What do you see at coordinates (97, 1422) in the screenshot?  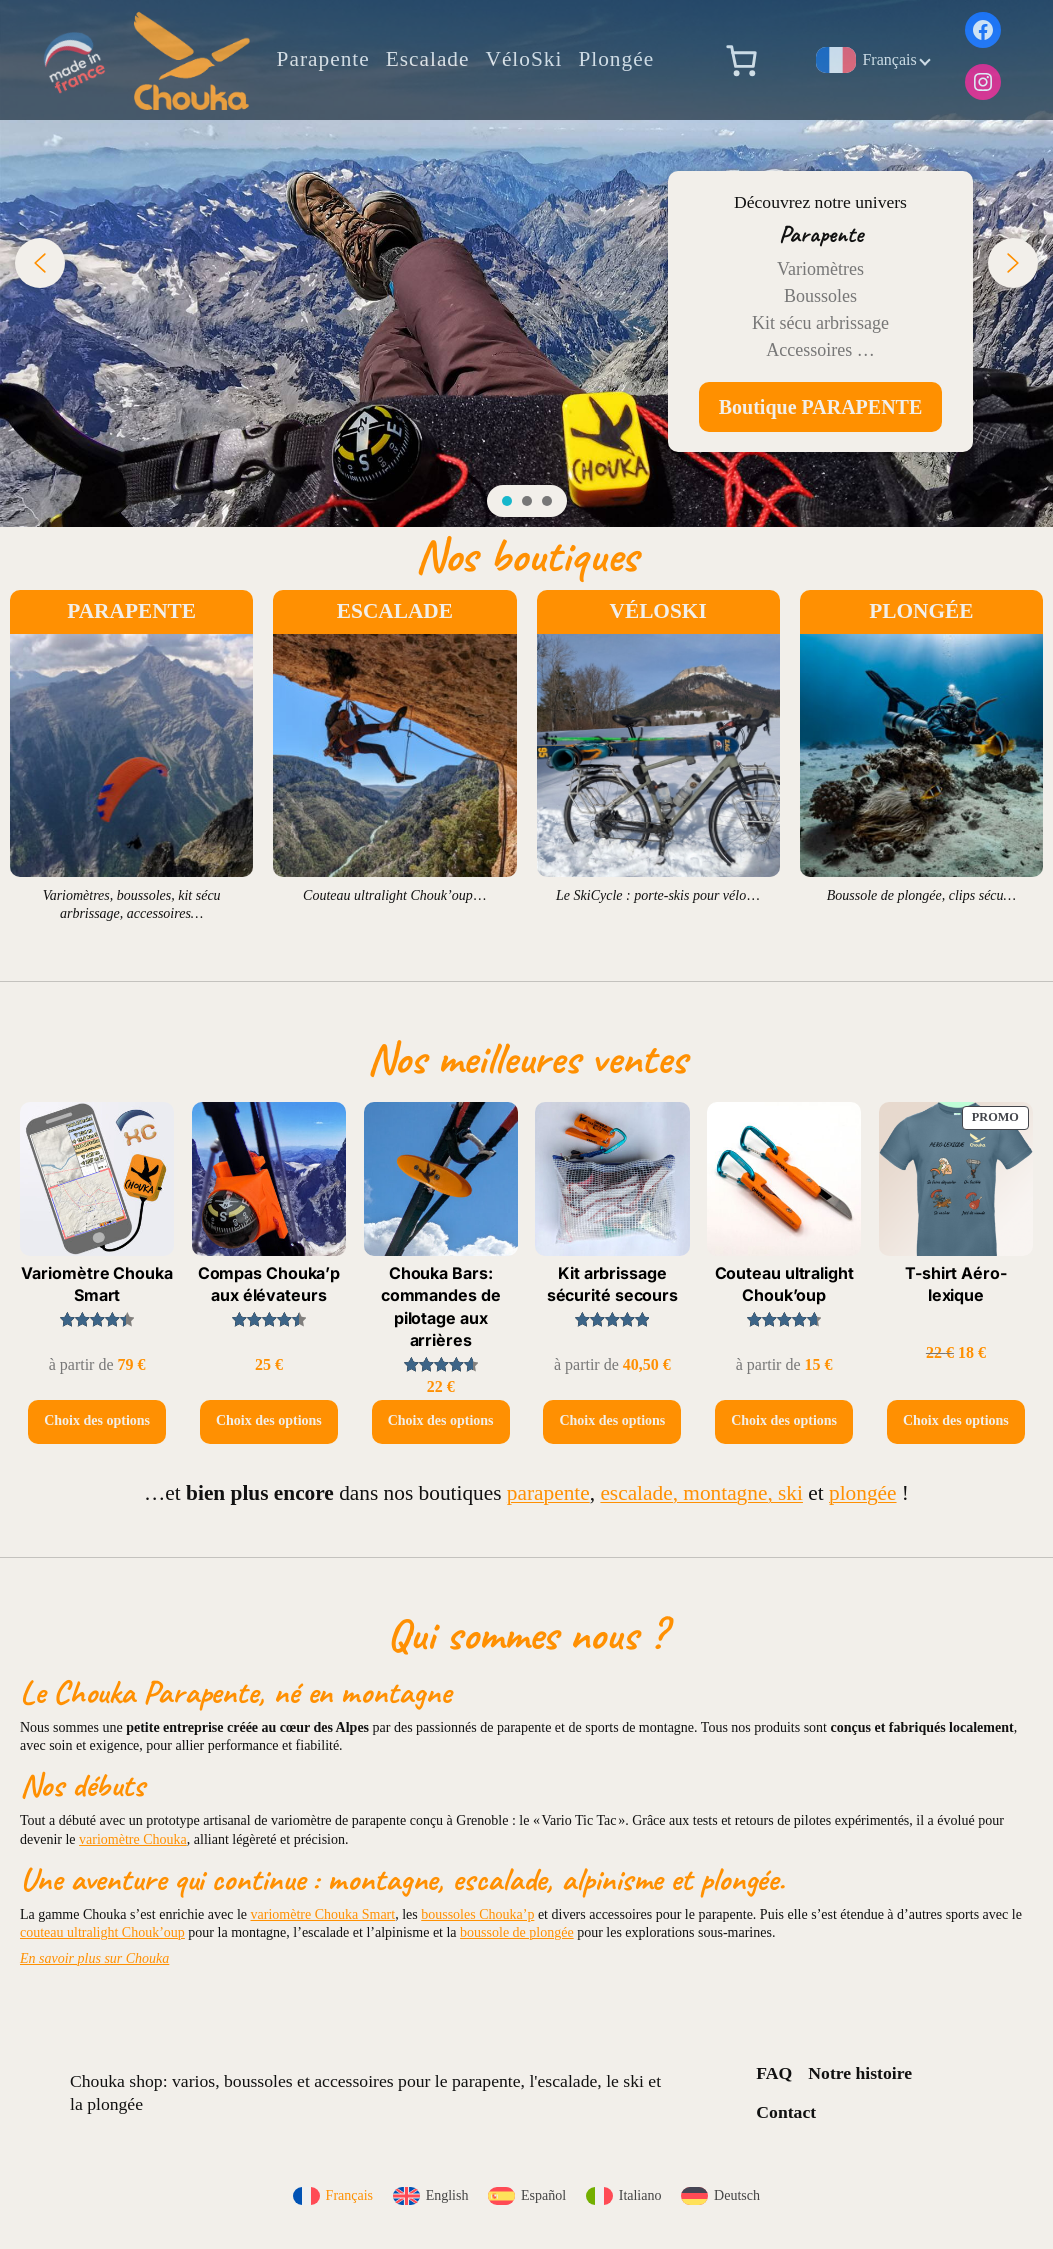 I see `[Sélectionner les options pour “Variomètre Chouka Smart”]` at bounding box center [97, 1422].